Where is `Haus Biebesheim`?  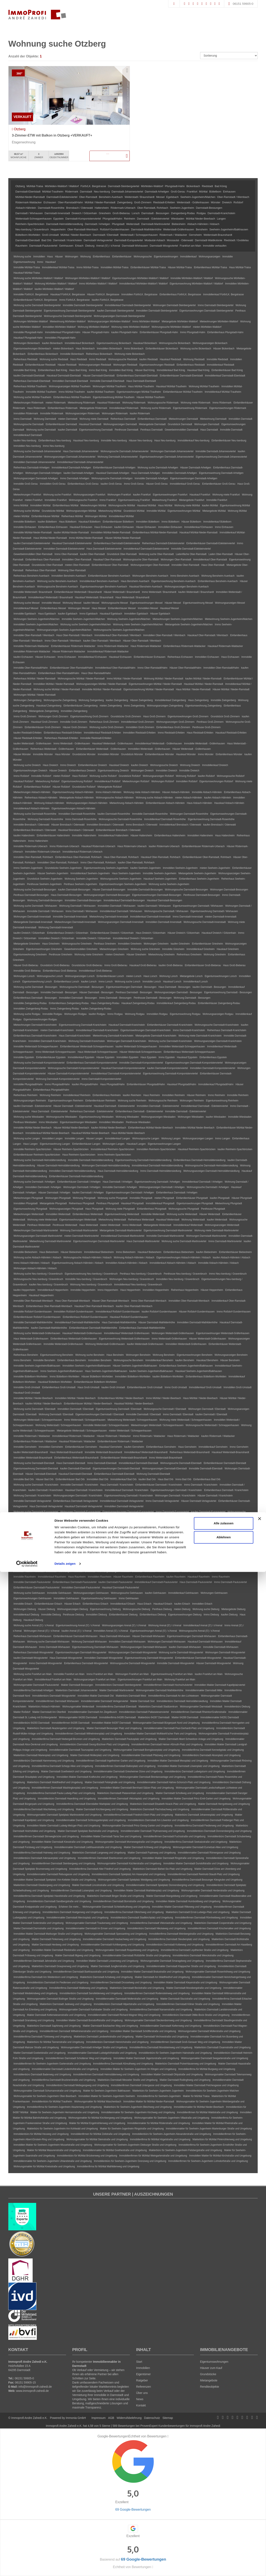 Haus Biebesheim is located at coordinates (49, 1252).